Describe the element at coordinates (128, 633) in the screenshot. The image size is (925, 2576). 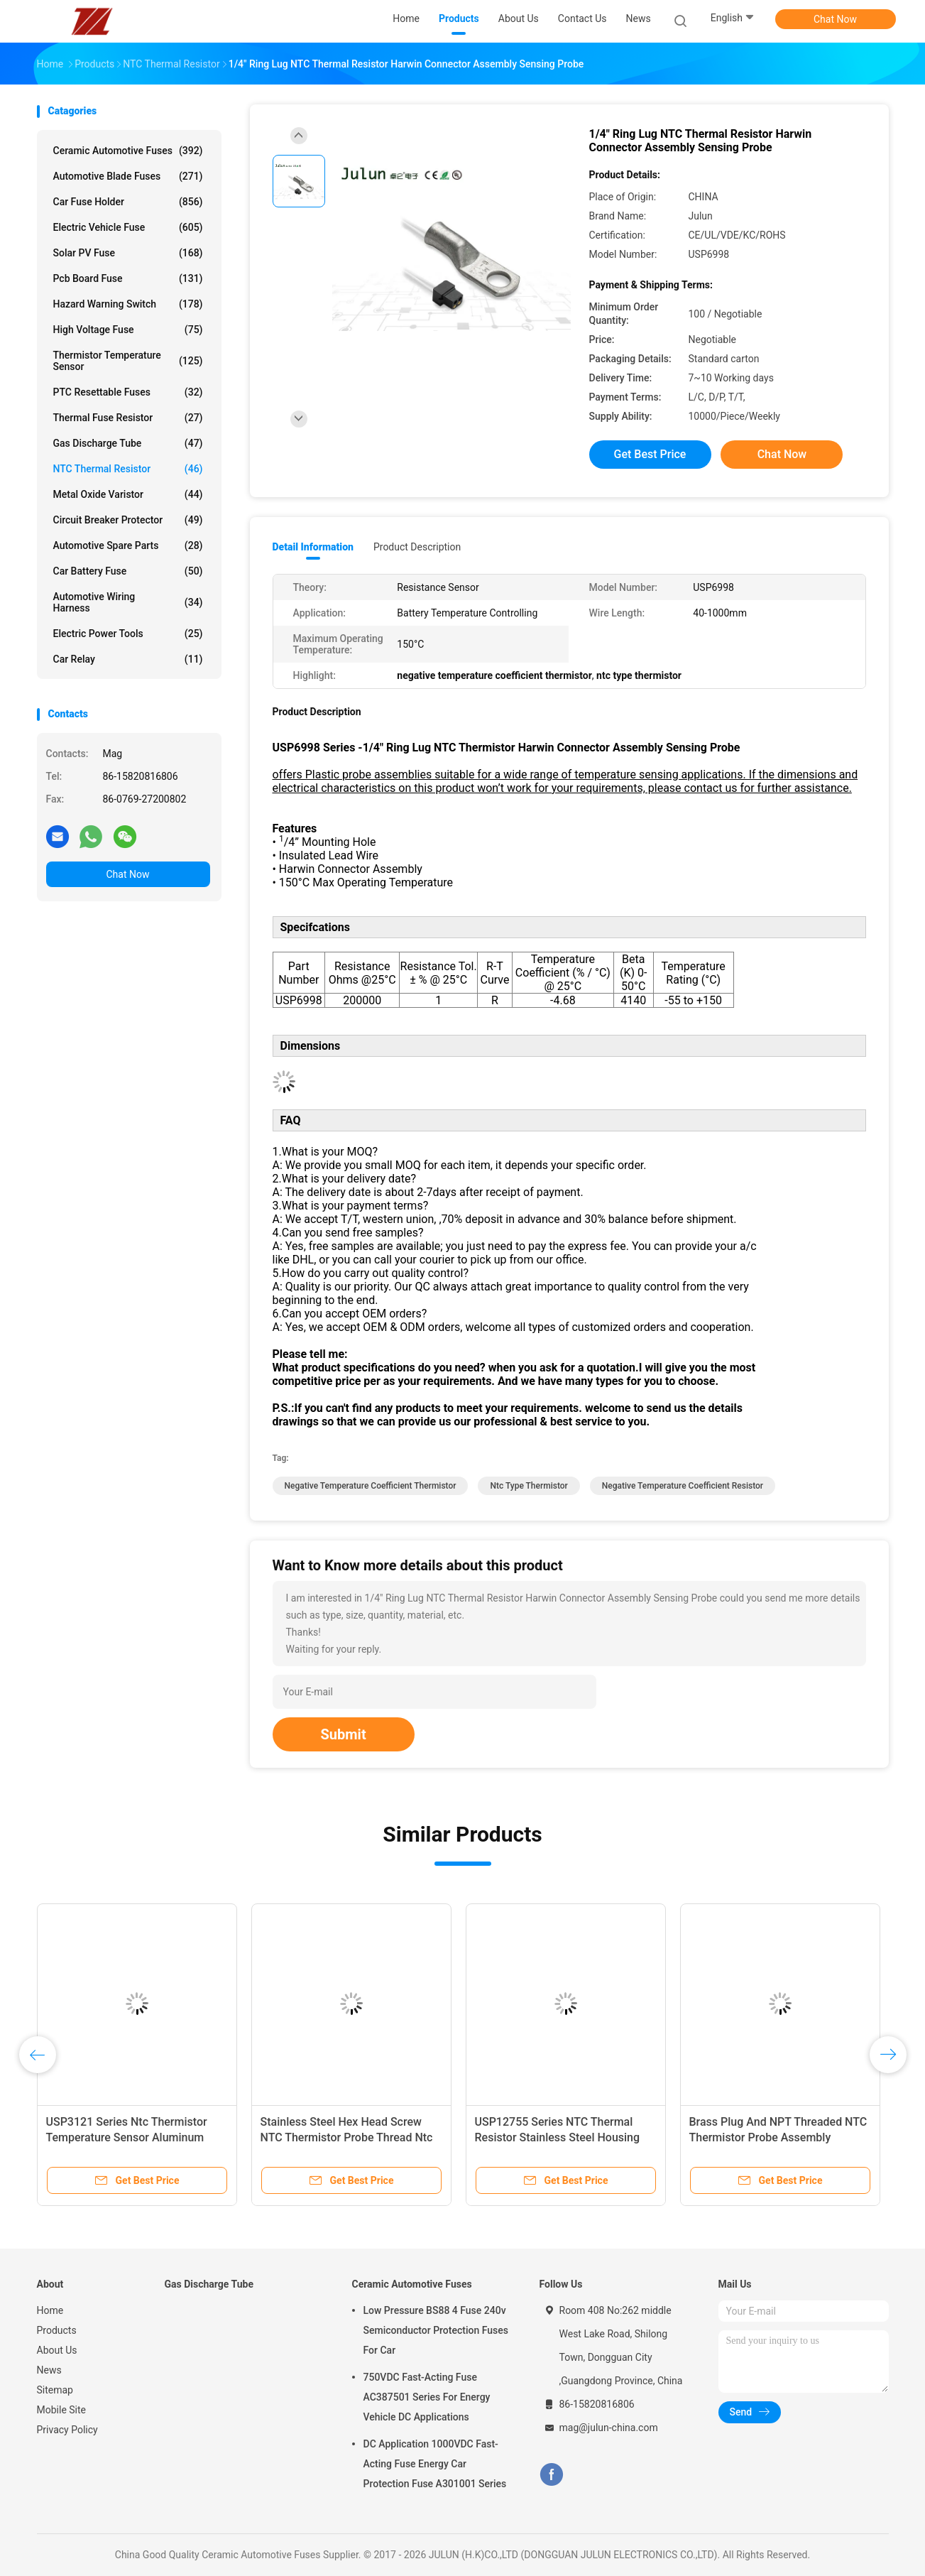
I see `Electric Power Tools` at that location.